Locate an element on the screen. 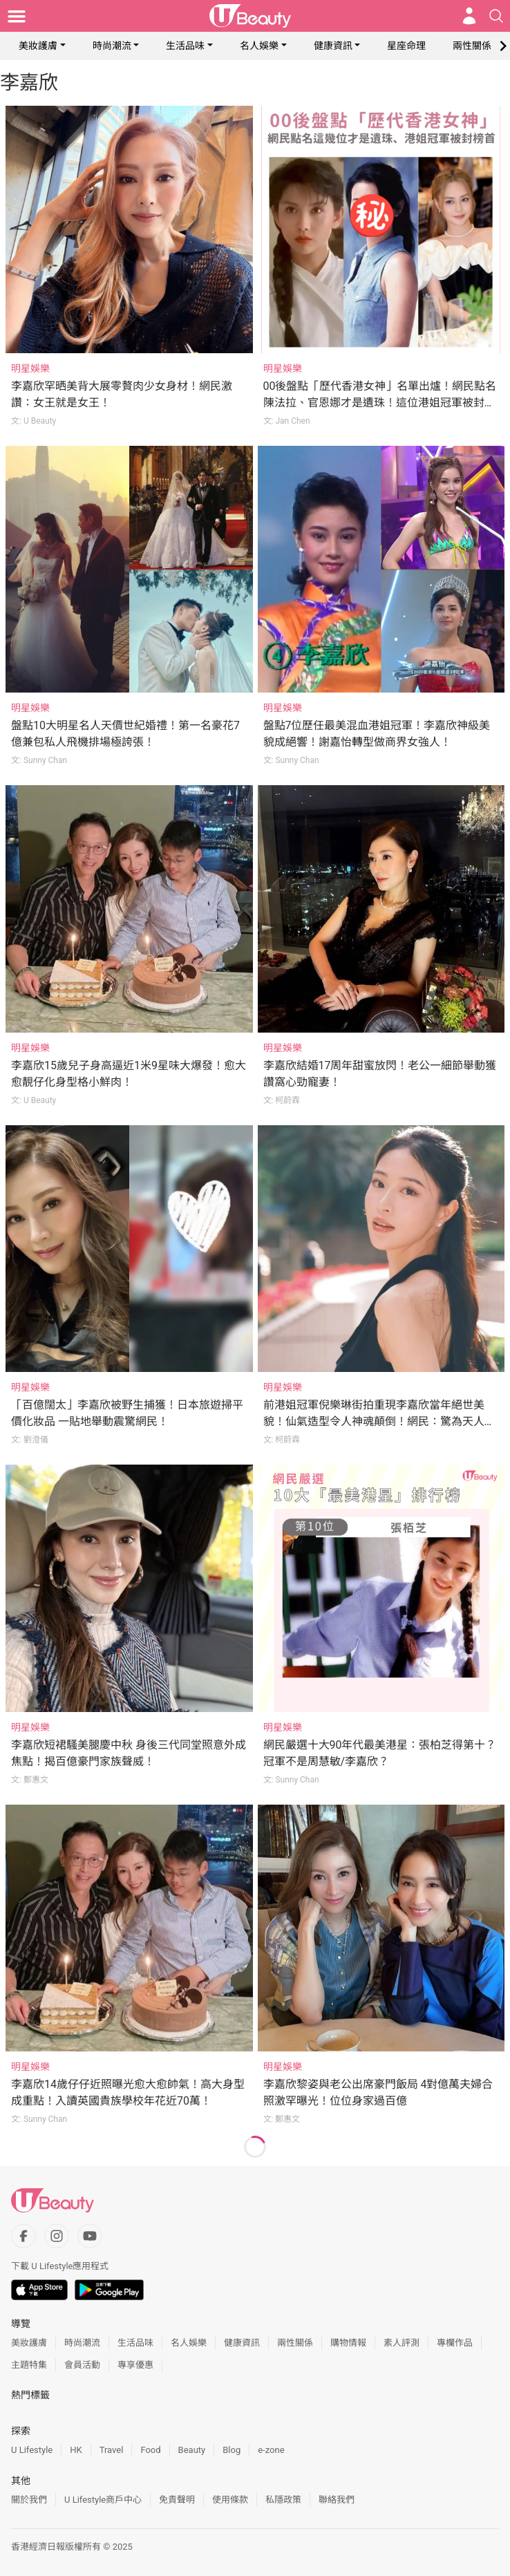 The height and width of the screenshot is (2576, 510). 免責聲明 is located at coordinates (177, 2499).